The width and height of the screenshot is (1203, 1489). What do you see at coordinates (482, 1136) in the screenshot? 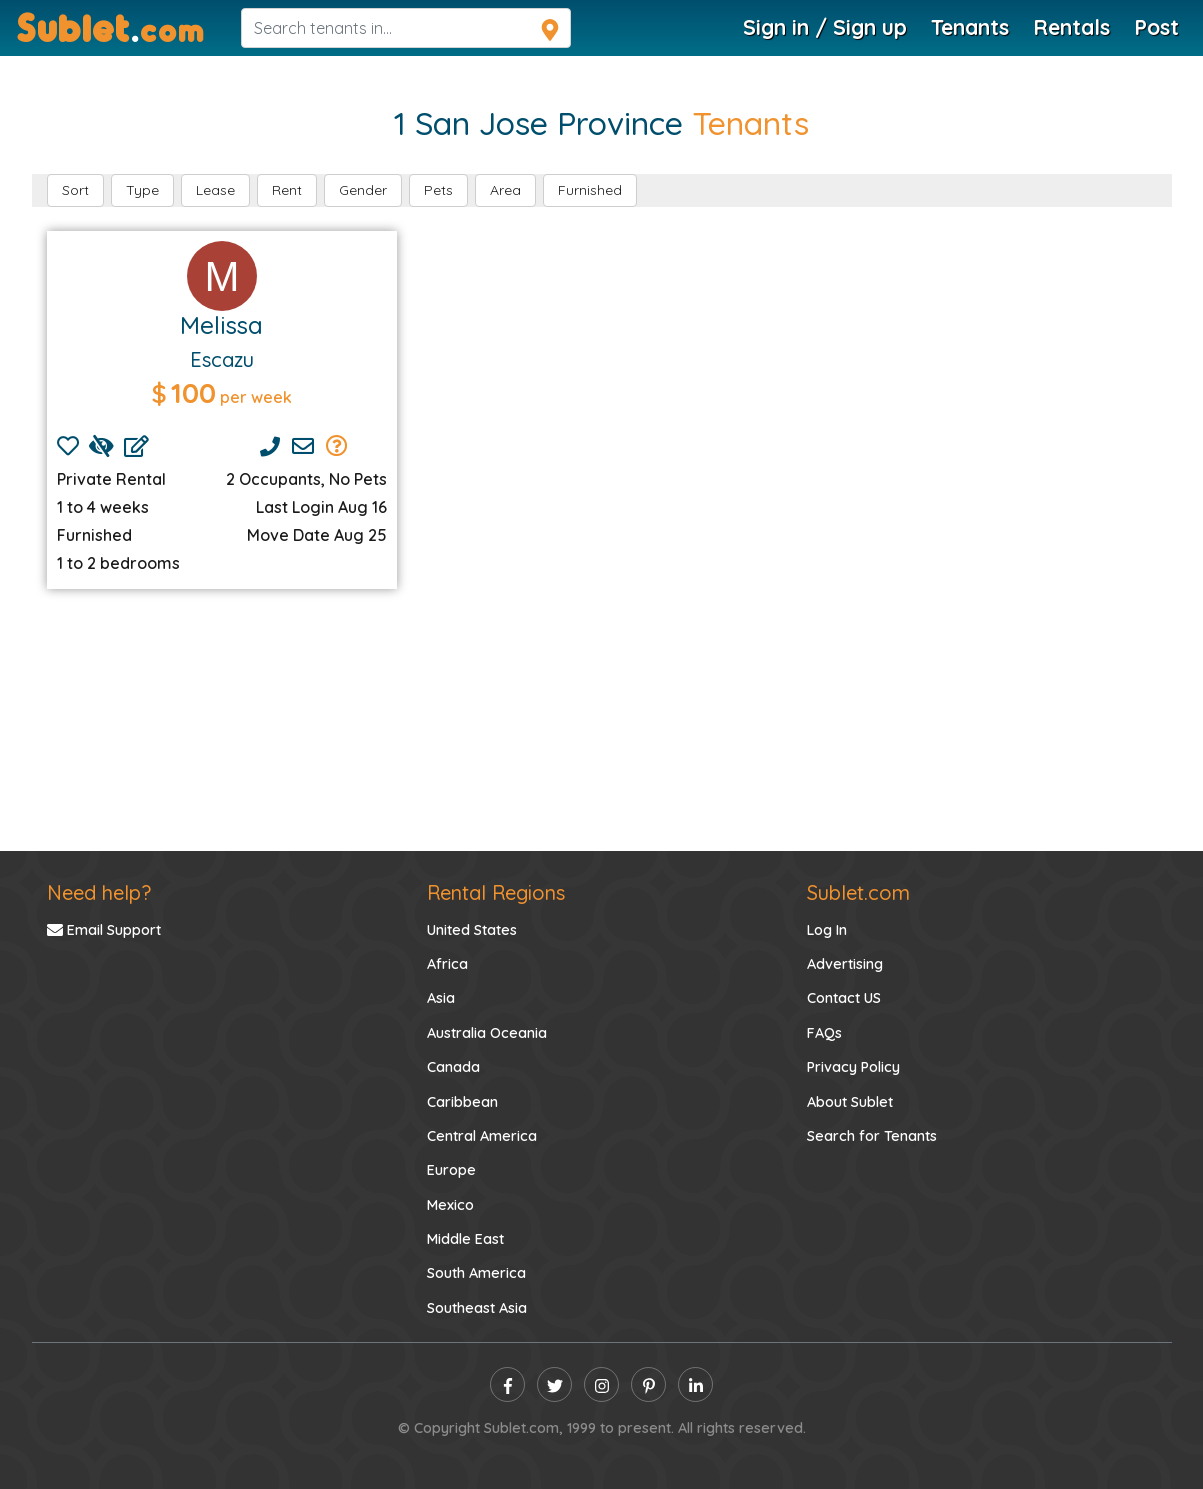
I see `Central America` at bounding box center [482, 1136].